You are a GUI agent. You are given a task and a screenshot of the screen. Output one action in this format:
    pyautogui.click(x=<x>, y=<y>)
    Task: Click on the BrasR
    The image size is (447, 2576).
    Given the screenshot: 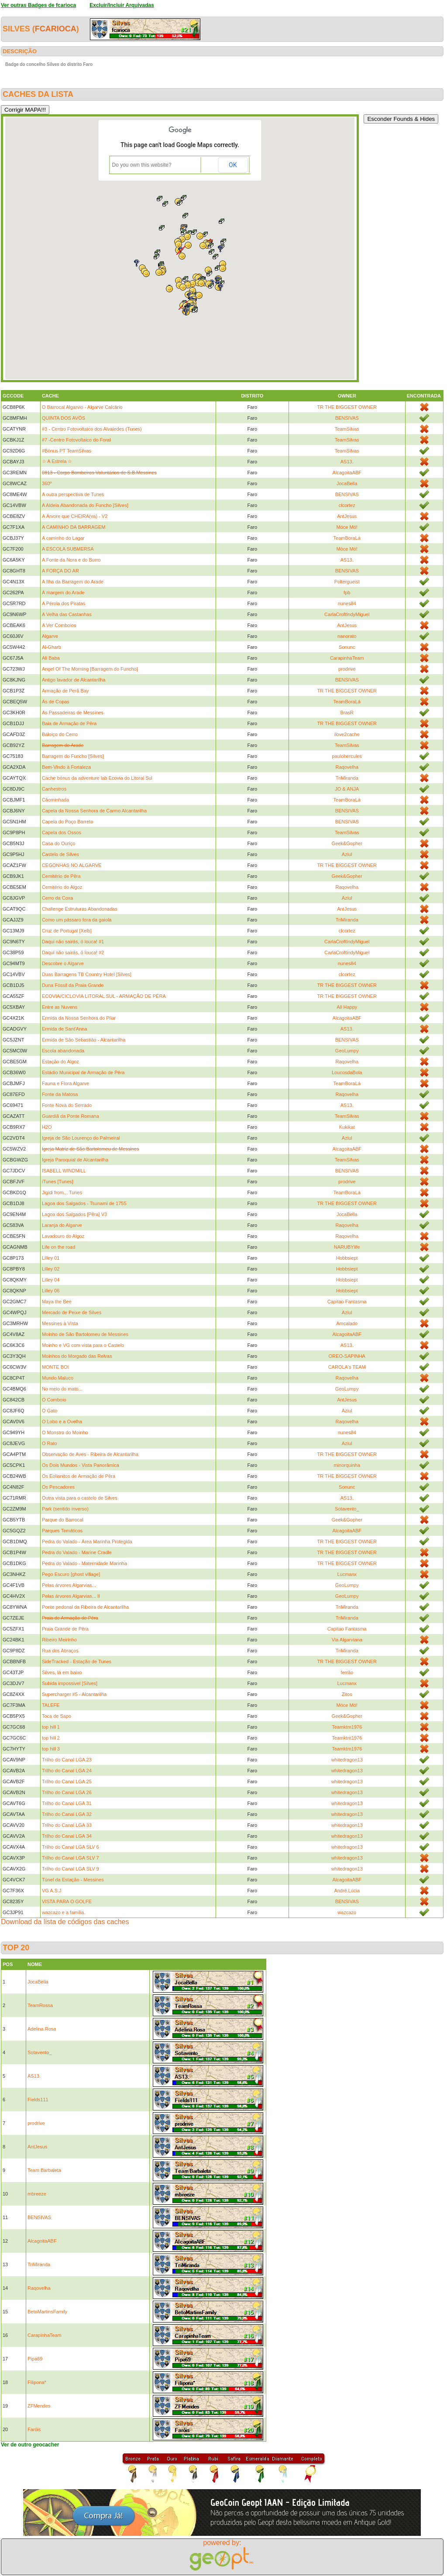 What is the action you would take?
    pyautogui.click(x=347, y=712)
    